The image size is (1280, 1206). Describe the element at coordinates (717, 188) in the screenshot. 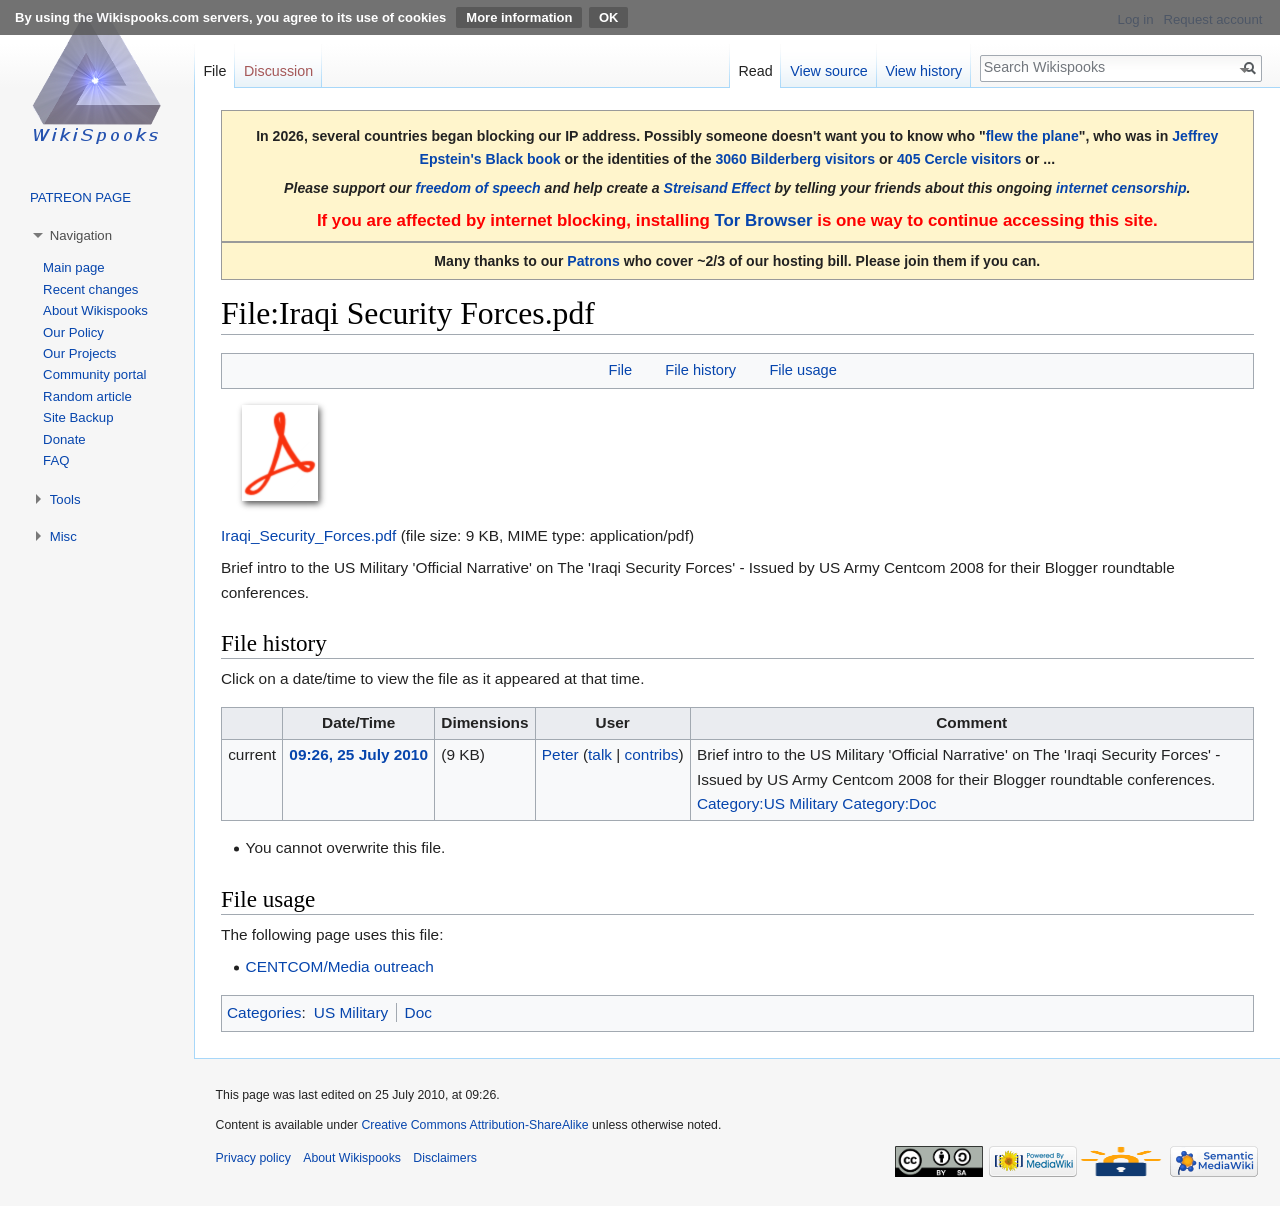

I see `Streisand Effect` at that location.